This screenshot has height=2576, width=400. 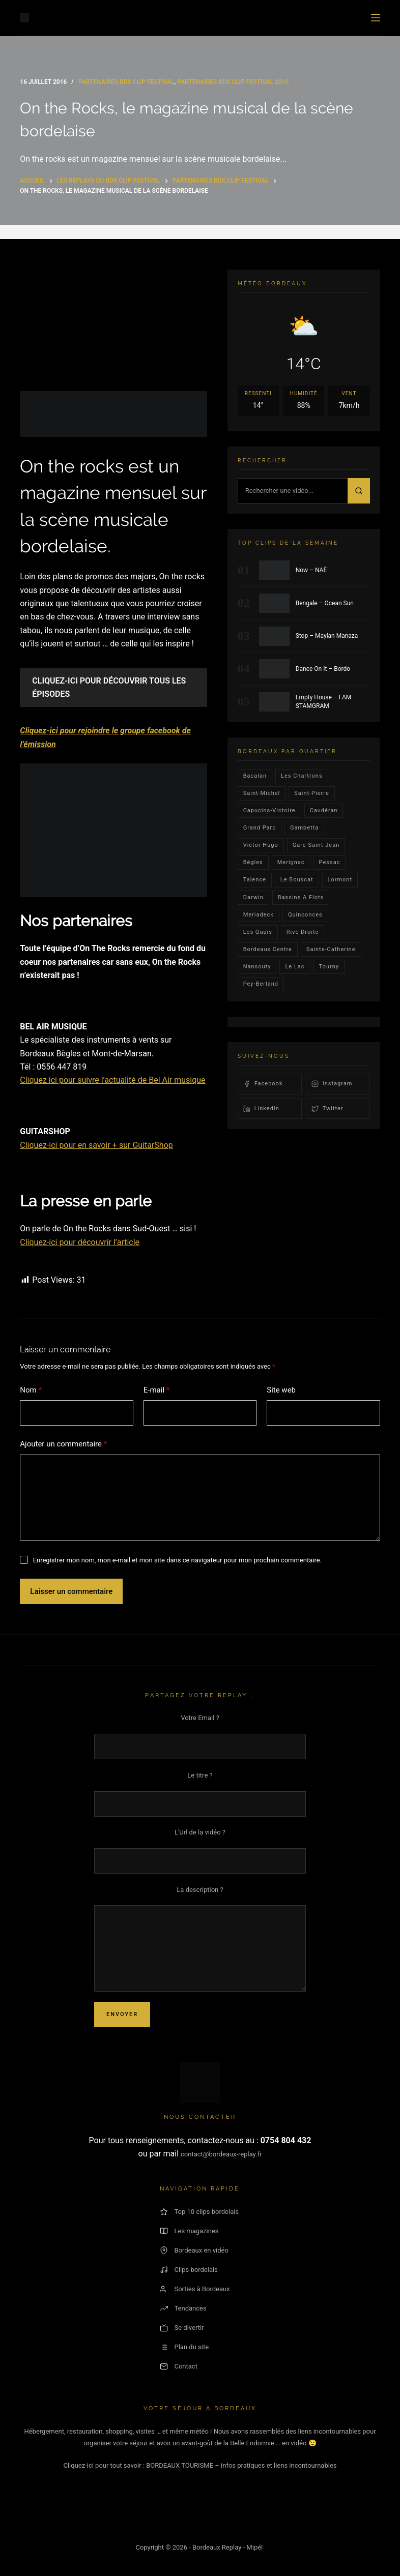 I want to click on Nom, so click(x=31, y=1390).